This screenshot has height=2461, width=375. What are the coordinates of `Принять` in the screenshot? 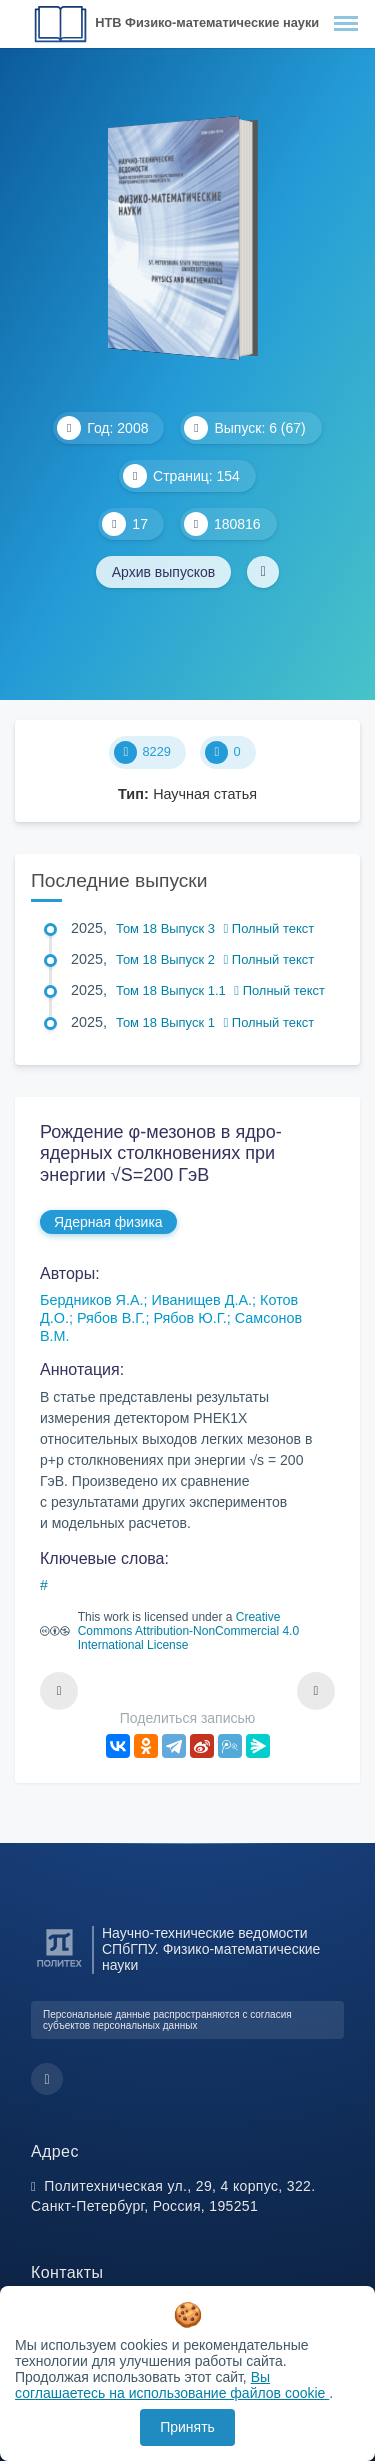 It's located at (187, 2427).